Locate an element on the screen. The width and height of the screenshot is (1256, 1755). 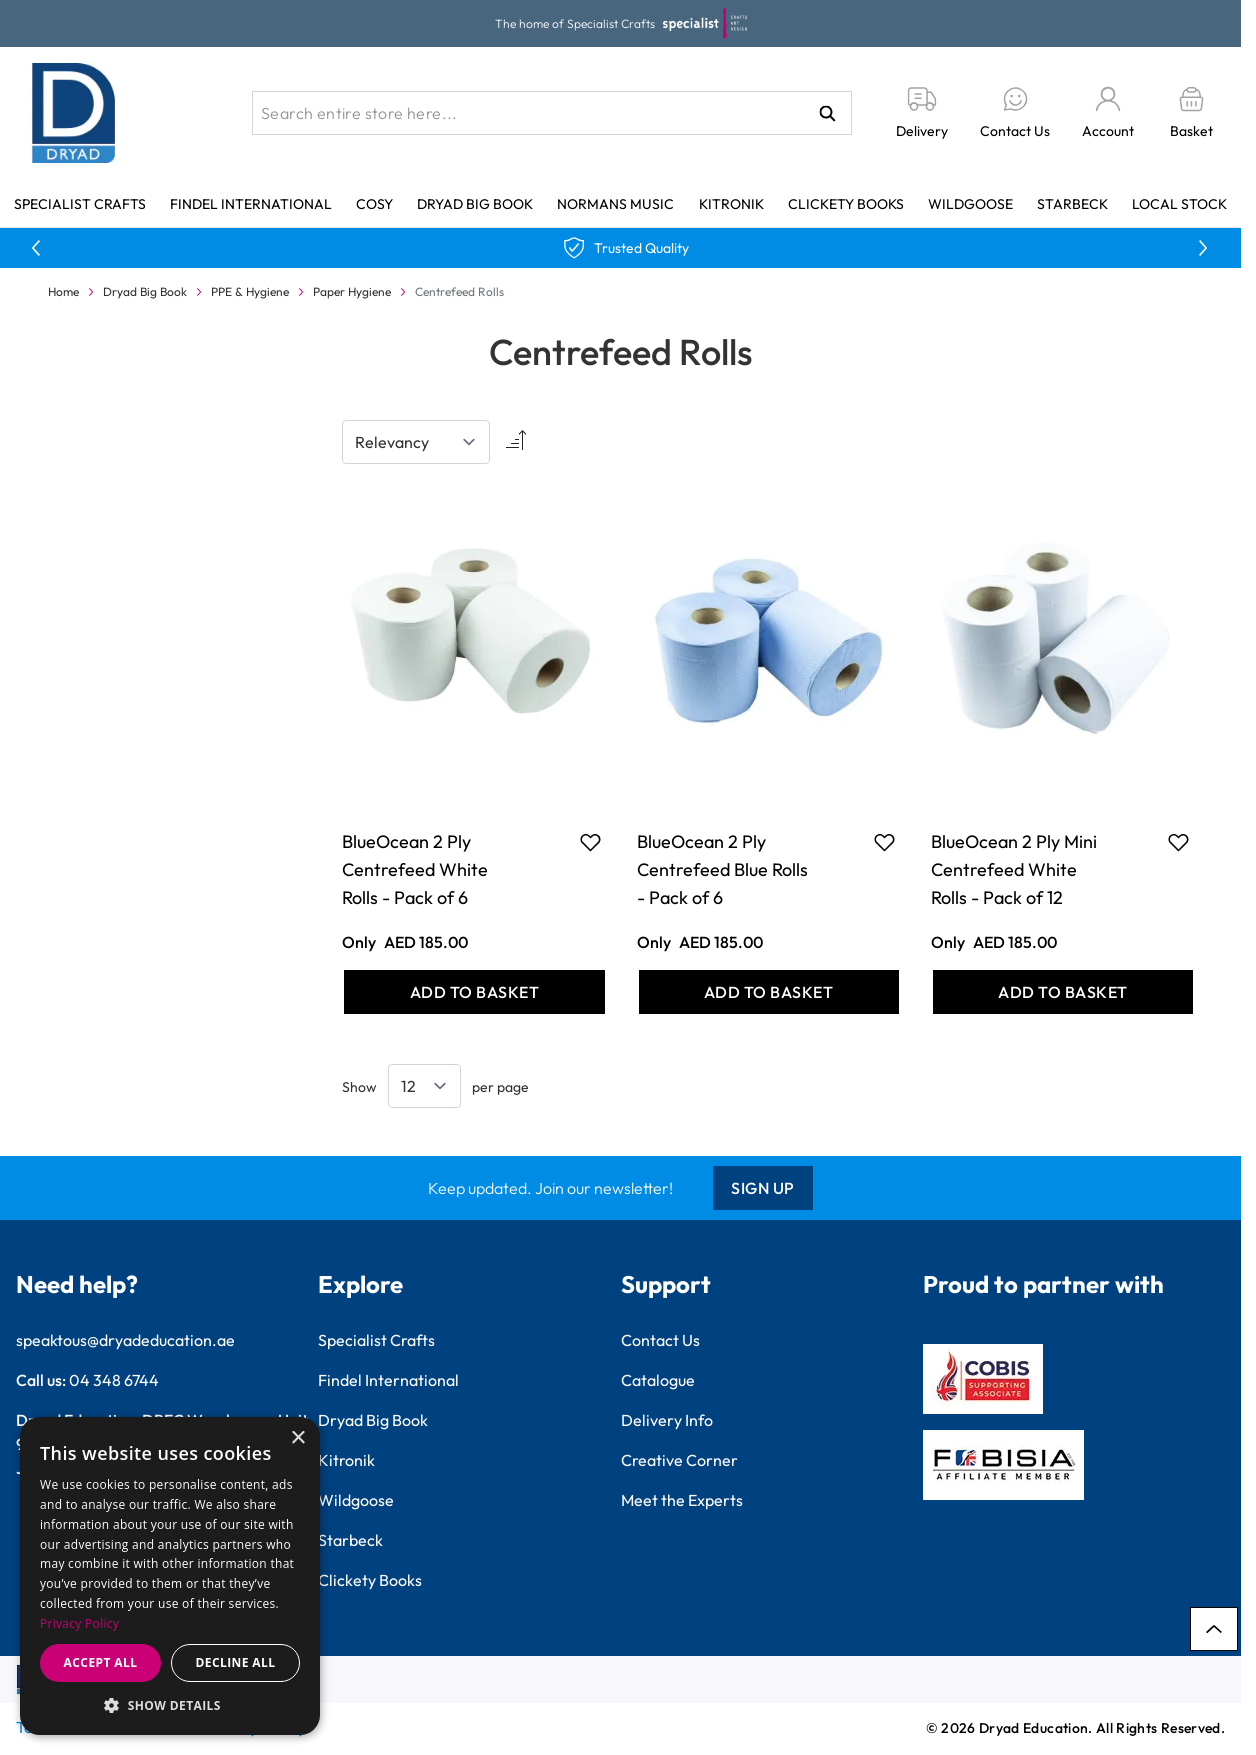
04 348 6744 is located at coordinates (114, 1380).